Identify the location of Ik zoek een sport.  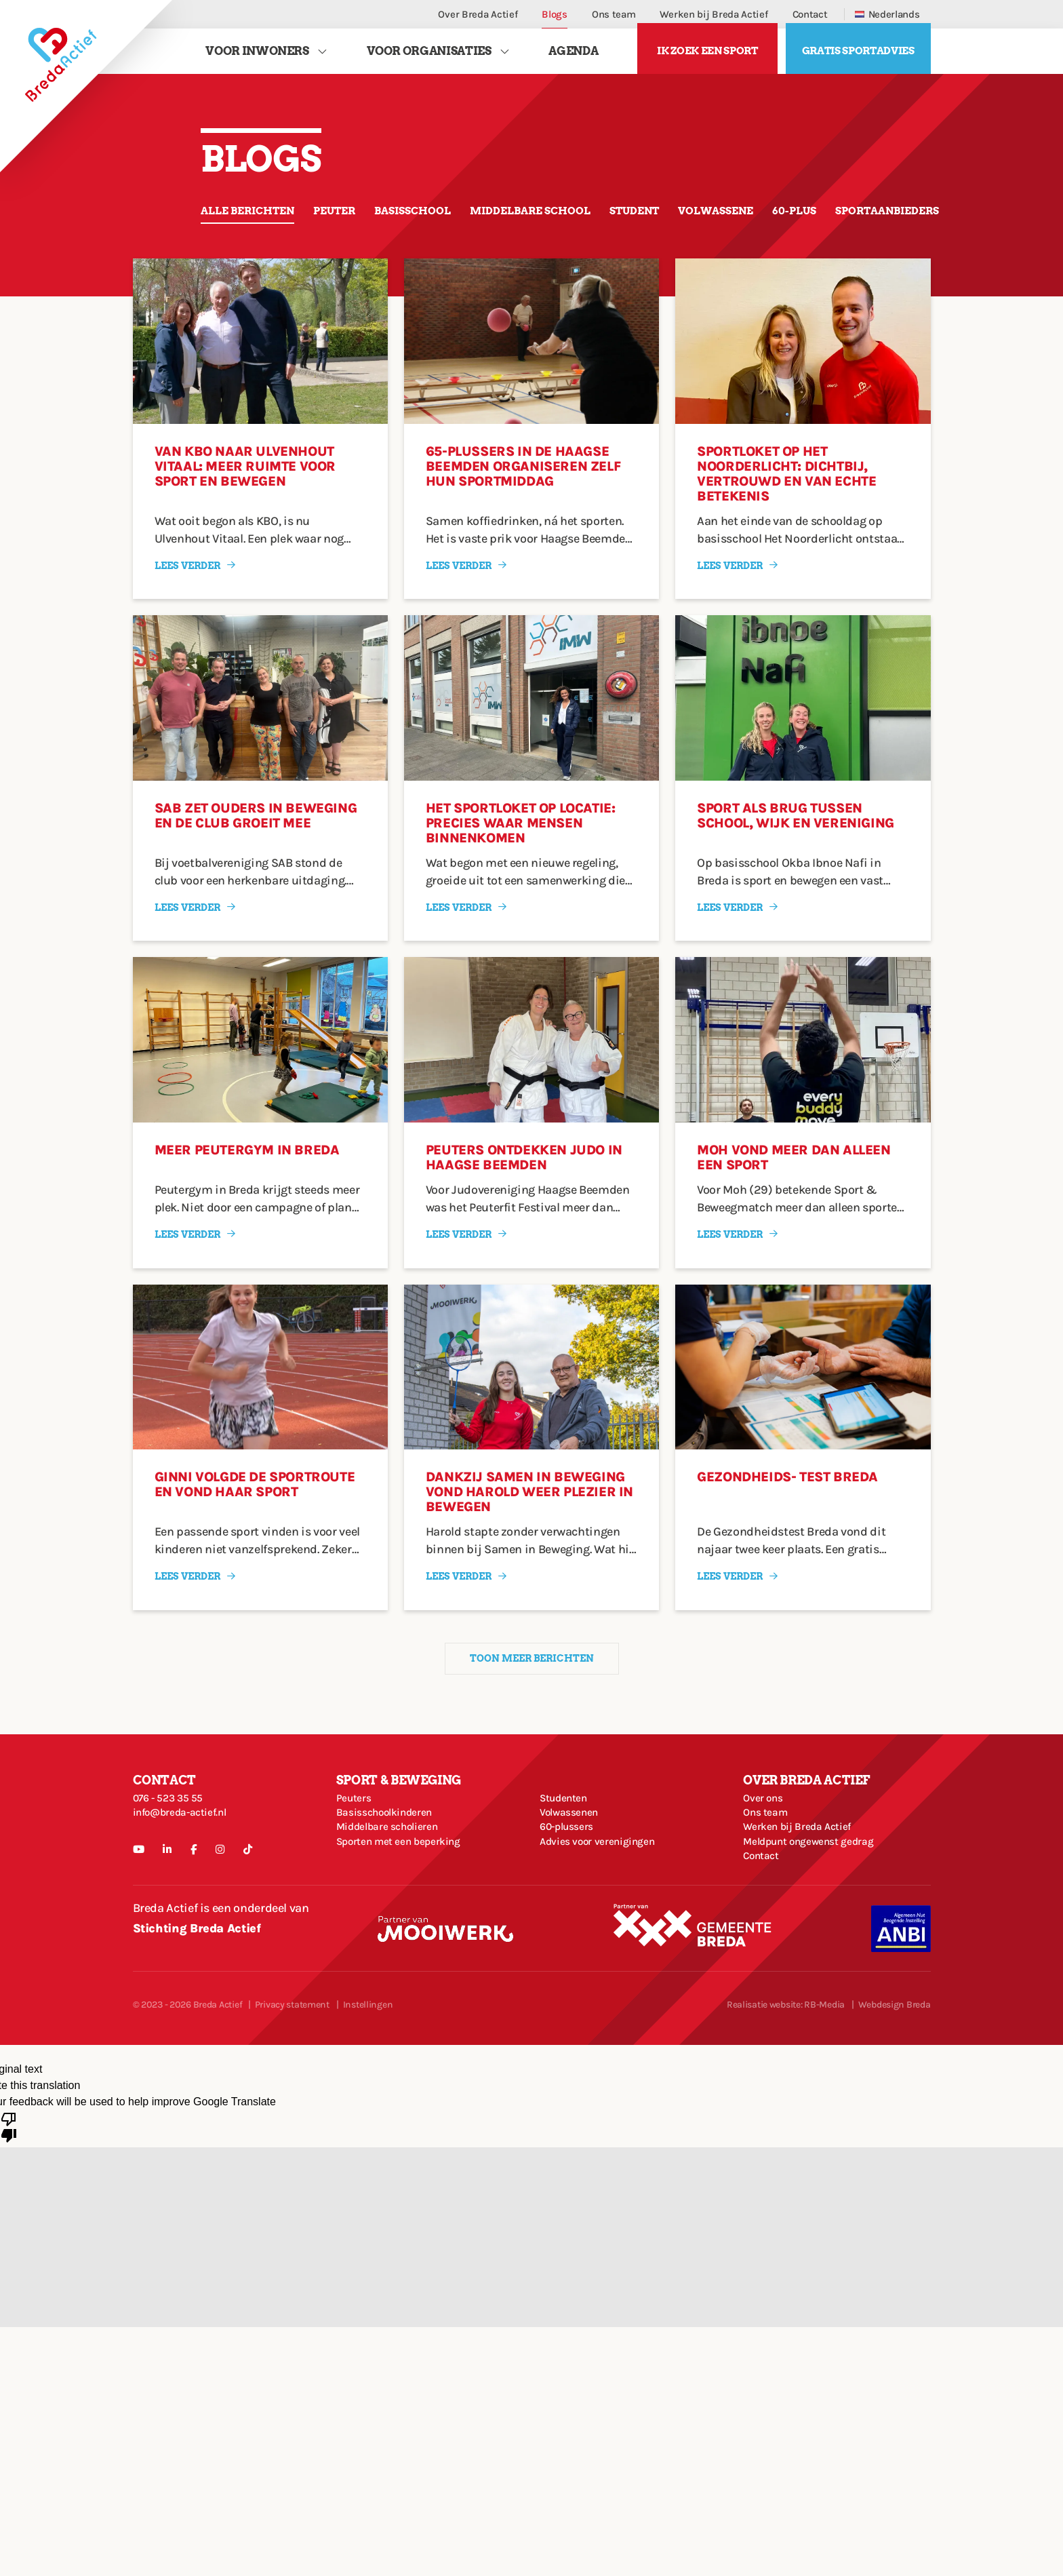
(707, 57).